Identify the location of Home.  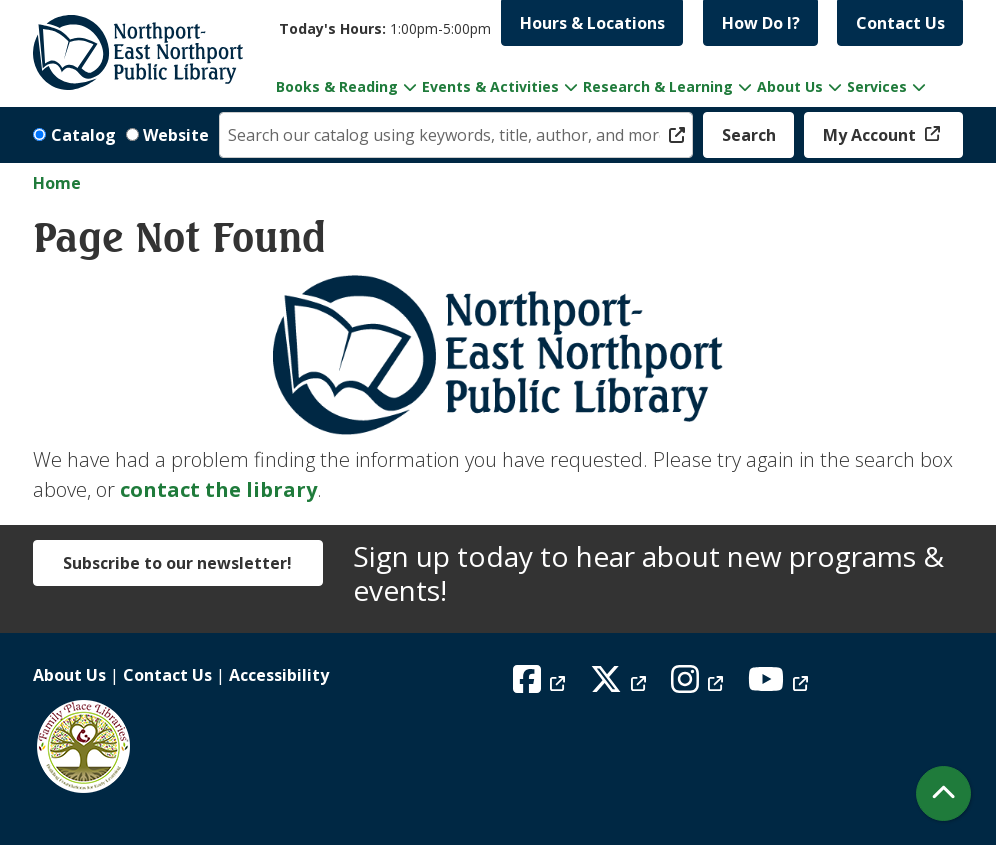
(57, 183).